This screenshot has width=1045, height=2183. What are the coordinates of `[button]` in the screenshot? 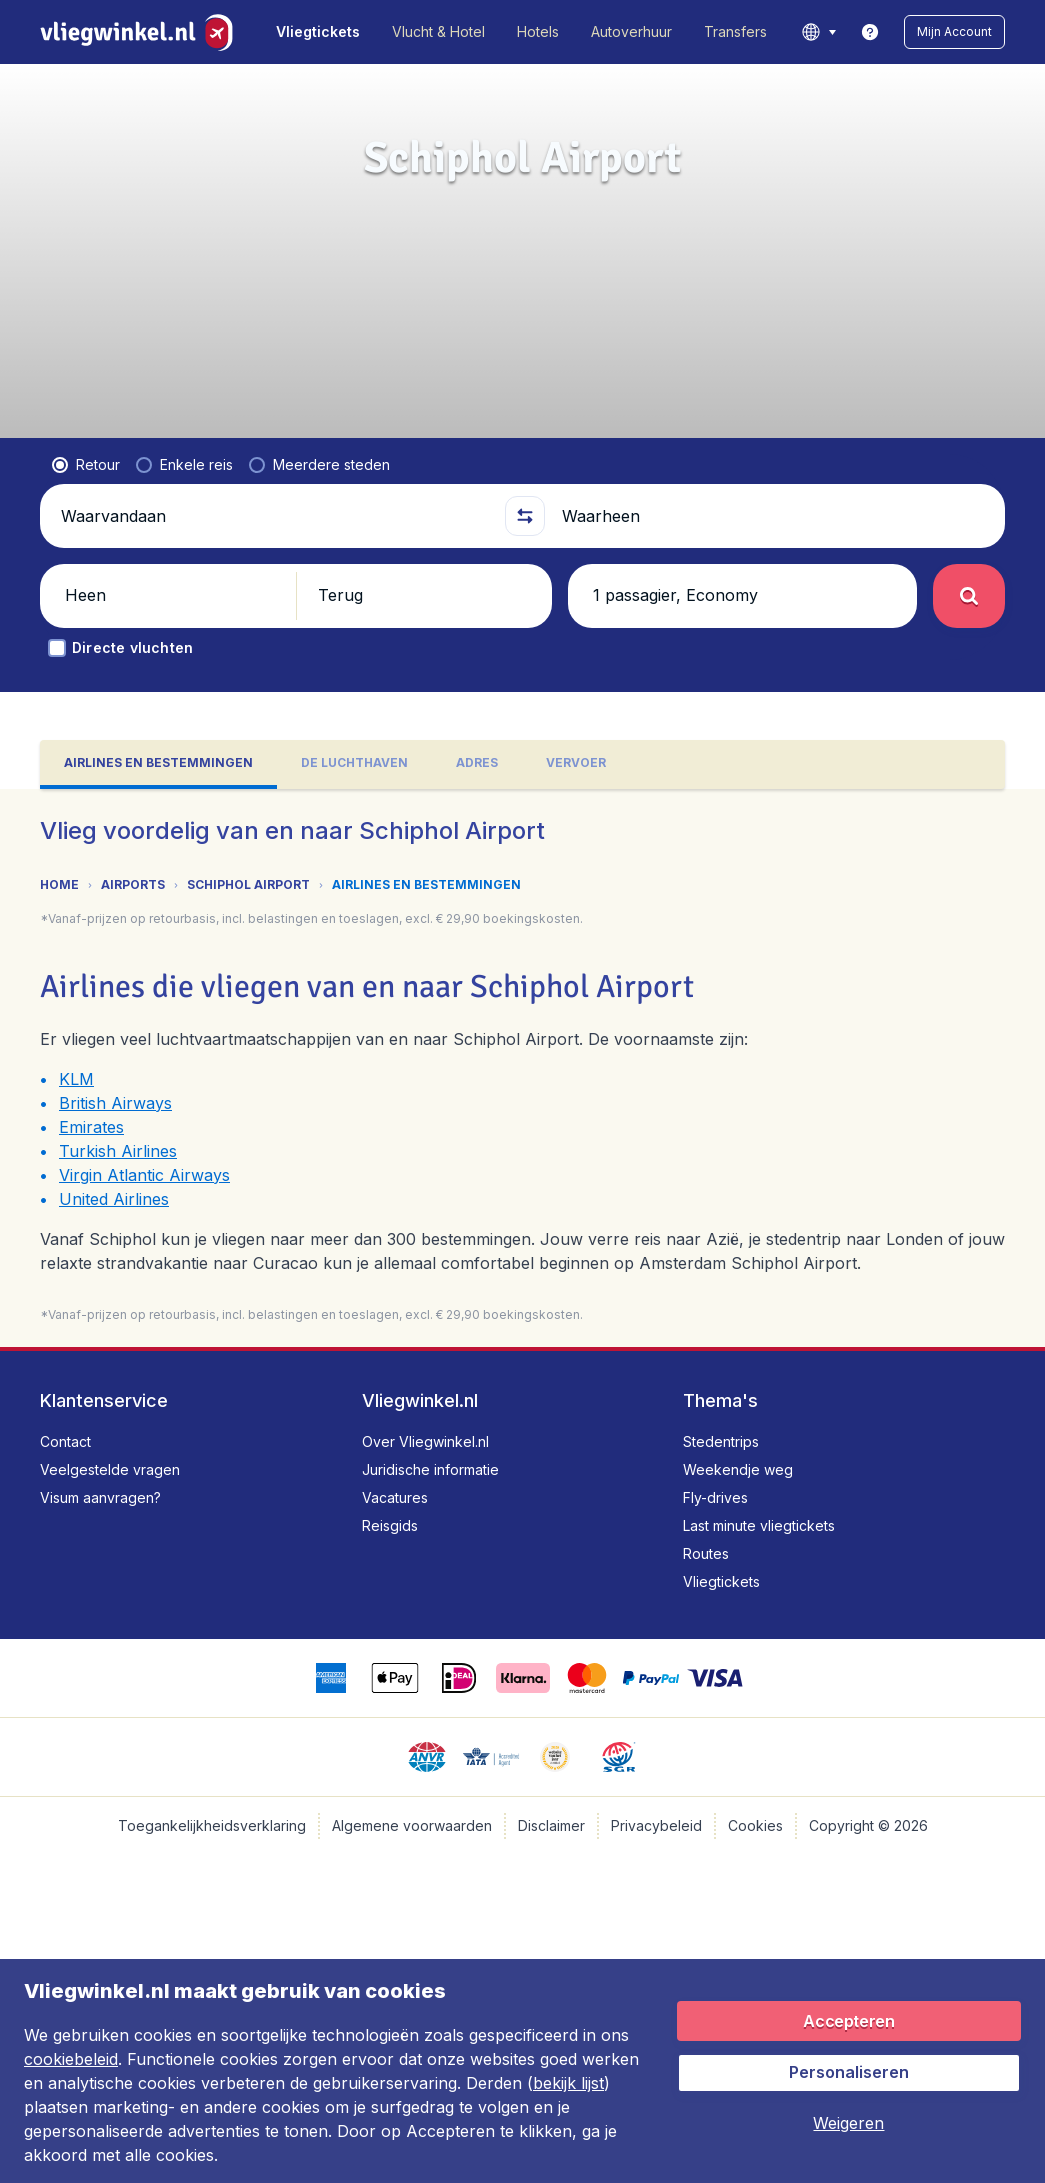 It's located at (954, 32).